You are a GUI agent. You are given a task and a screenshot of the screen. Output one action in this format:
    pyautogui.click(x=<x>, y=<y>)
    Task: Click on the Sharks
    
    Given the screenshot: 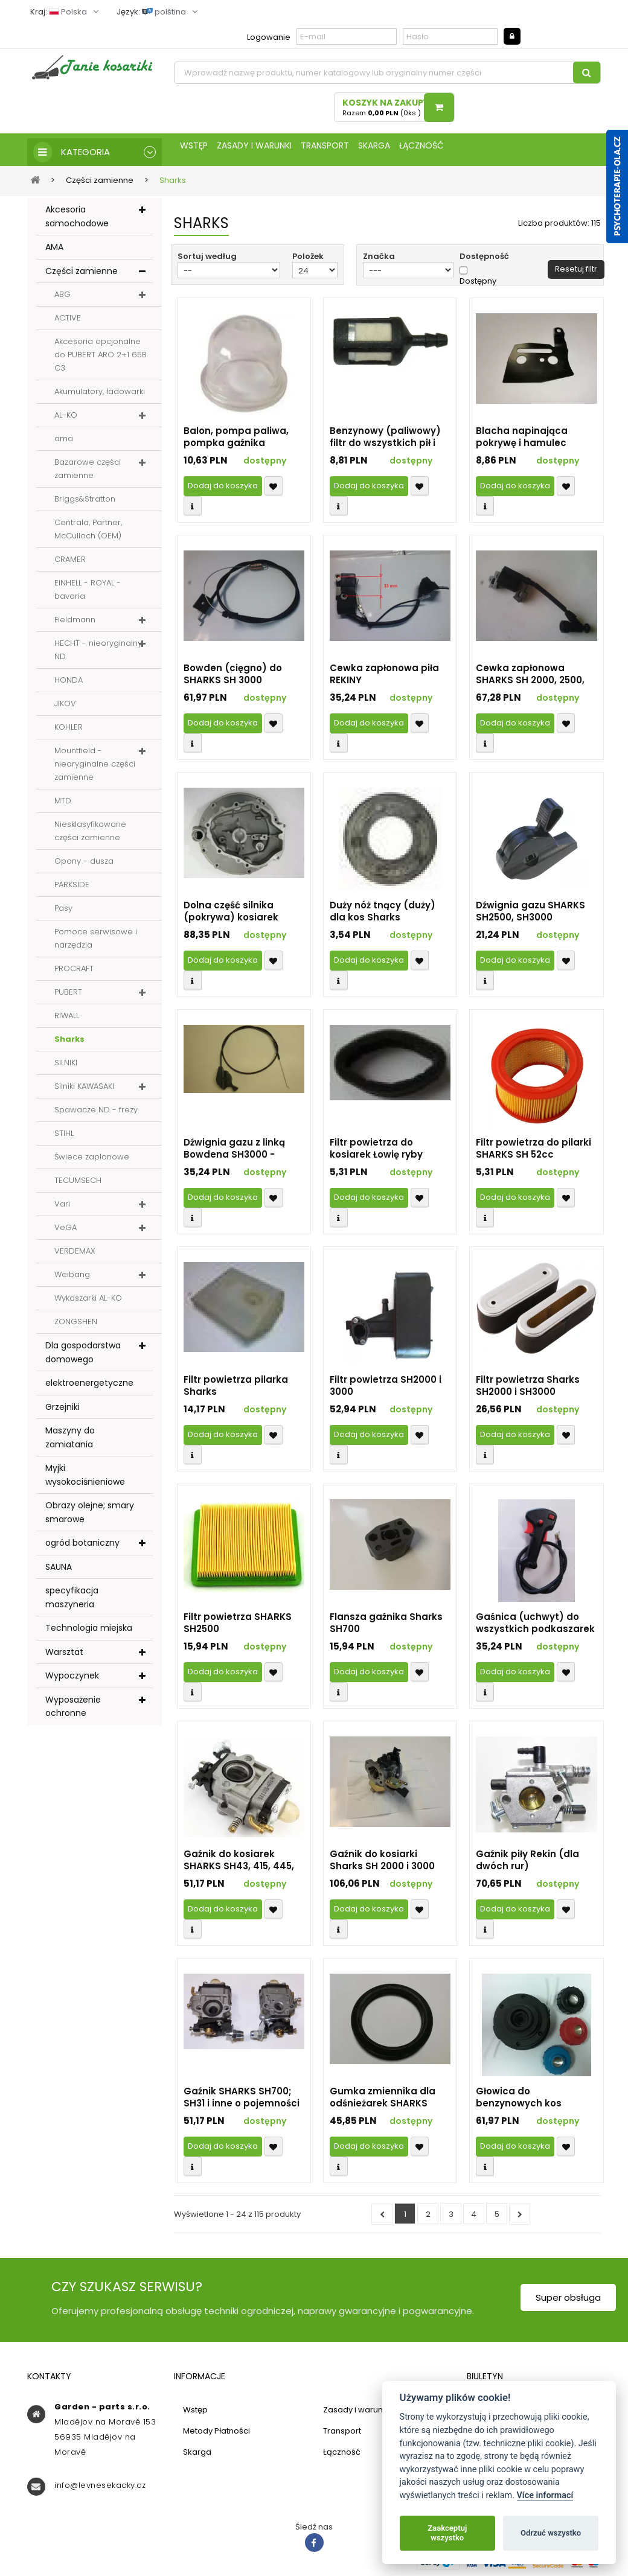 What is the action you would take?
    pyautogui.click(x=69, y=1043)
    